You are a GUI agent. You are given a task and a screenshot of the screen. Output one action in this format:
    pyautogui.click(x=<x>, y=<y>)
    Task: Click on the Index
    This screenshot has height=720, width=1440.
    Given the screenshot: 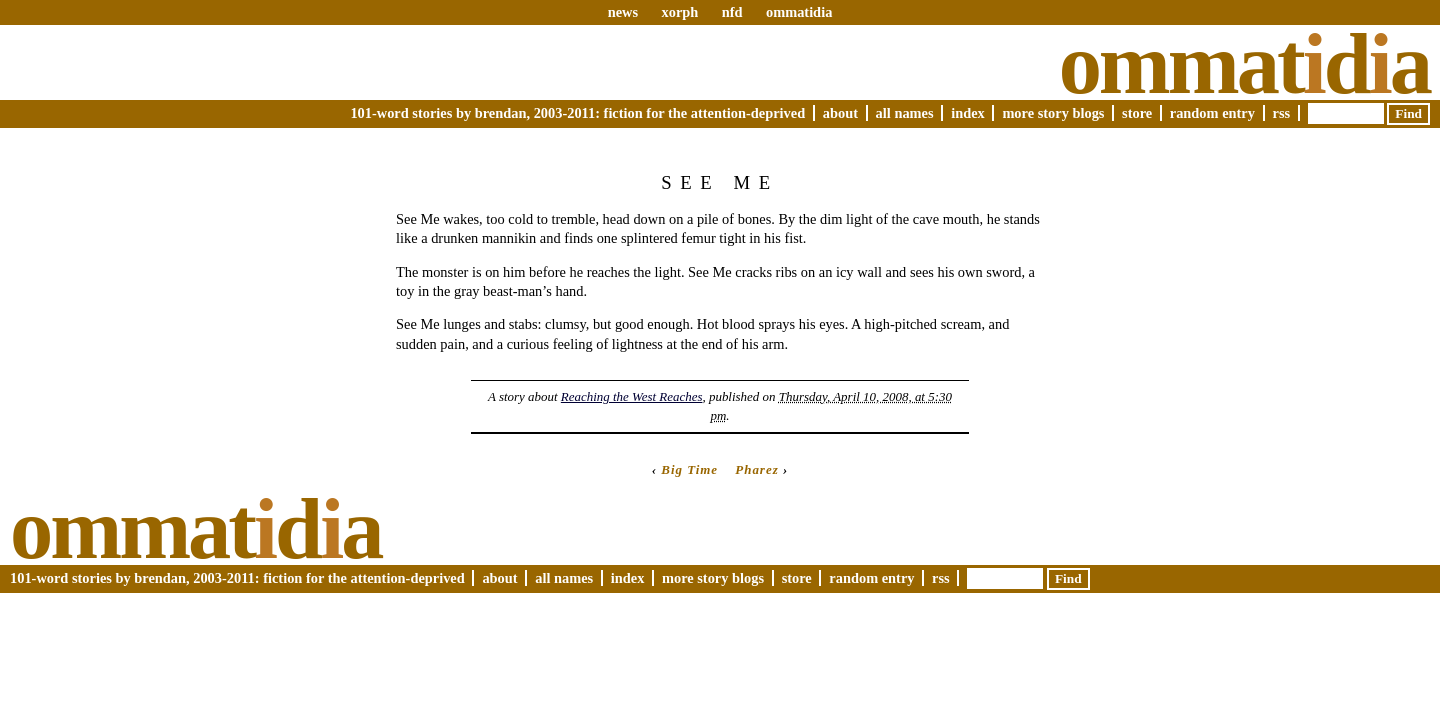 What is the action you would take?
    pyautogui.click(x=968, y=113)
    